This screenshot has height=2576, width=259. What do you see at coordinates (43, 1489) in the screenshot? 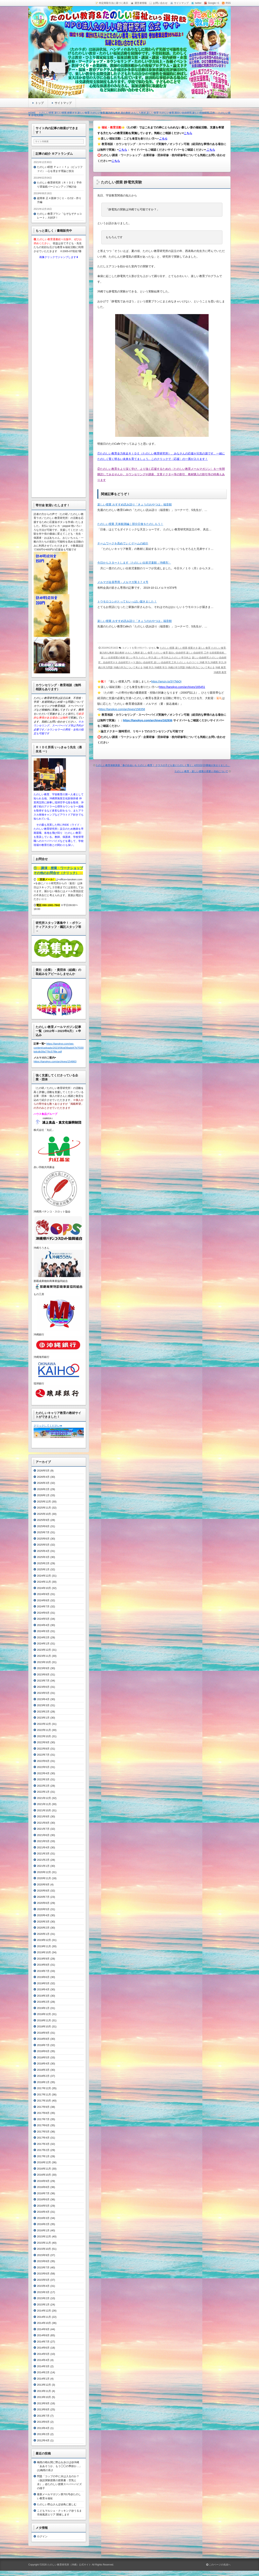
I see `2026年2月` at bounding box center [43, 1489].